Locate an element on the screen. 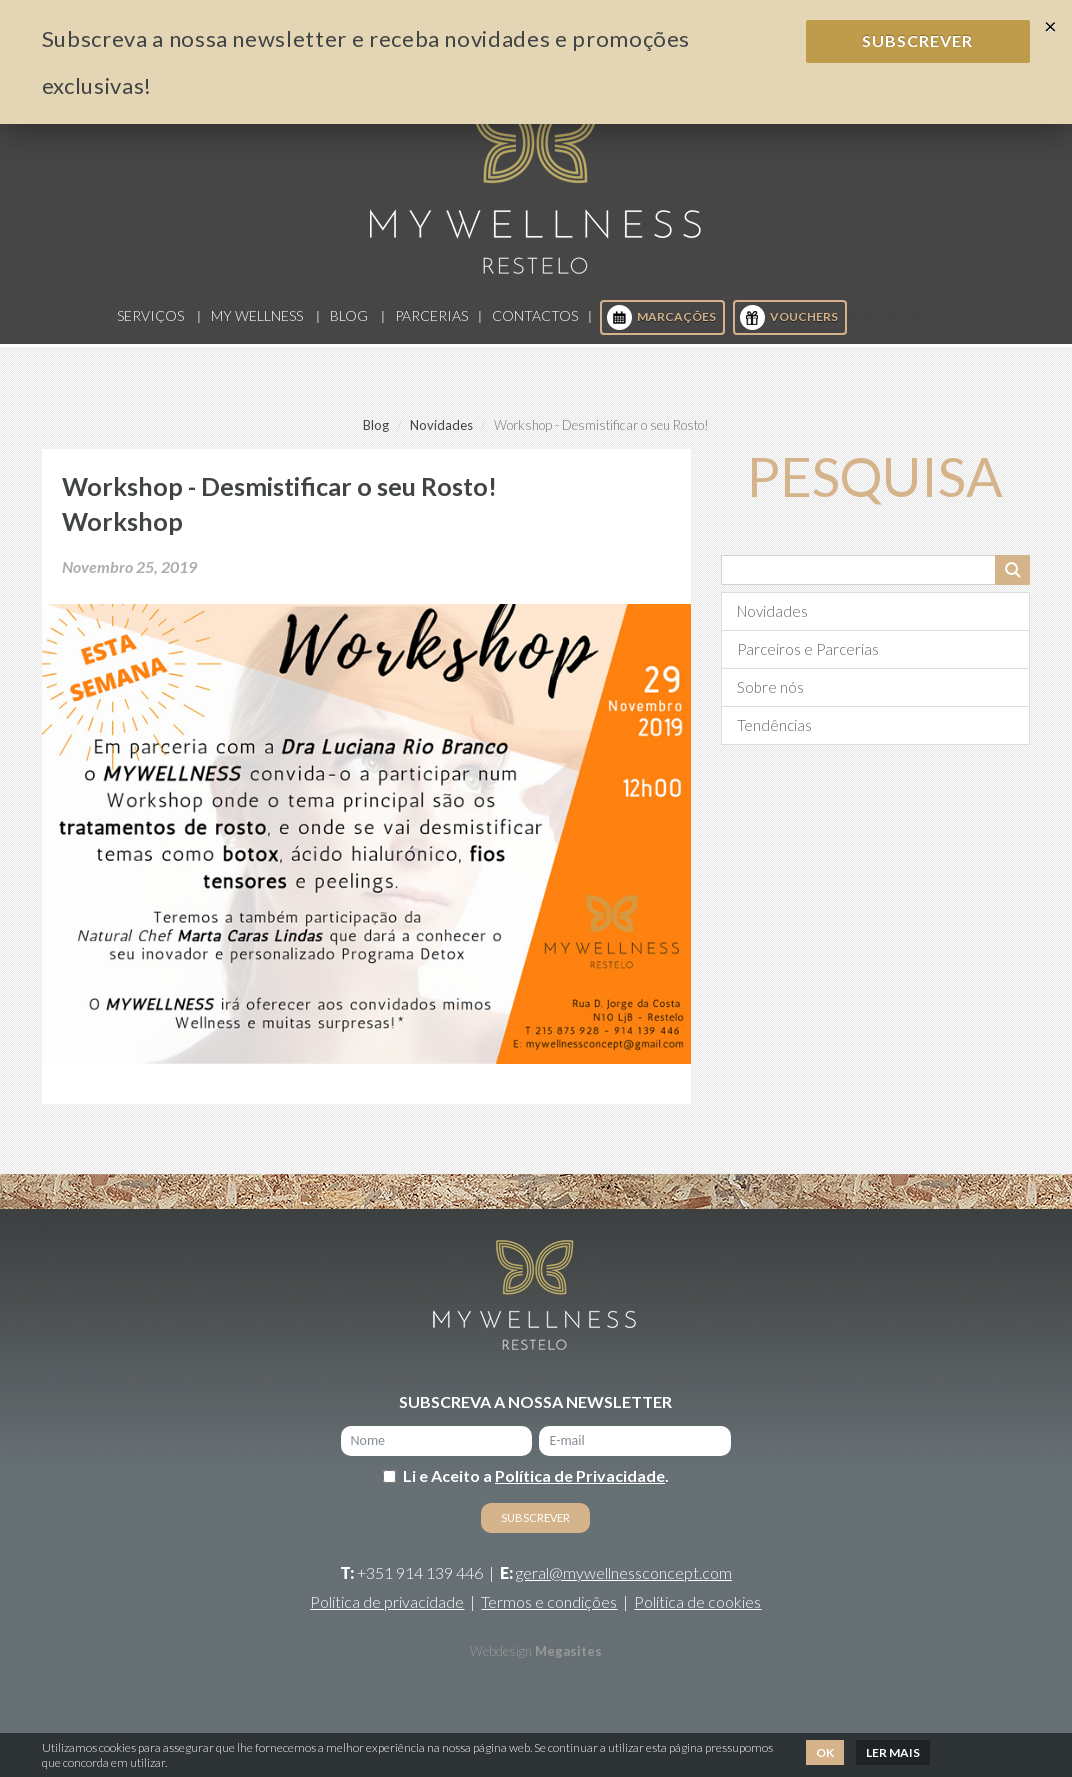 The image size is (1072, 1777). Ok is located at coordinates (825, 1752).